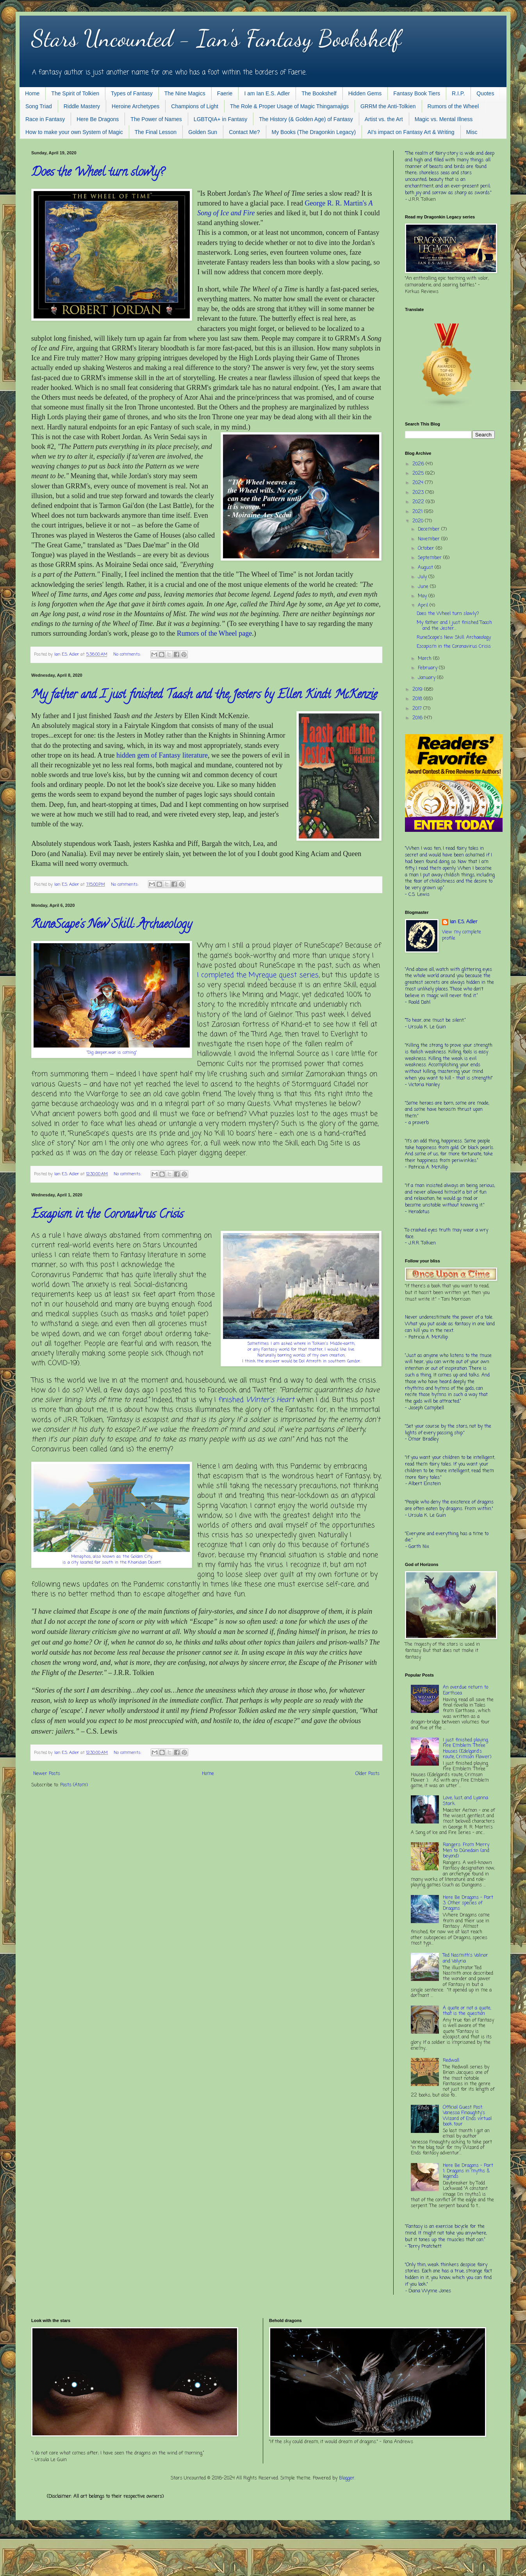 The image size is (526, 2576). Describe the element at coordinates (426, 567) in the screenshot. I see `August` at that location.